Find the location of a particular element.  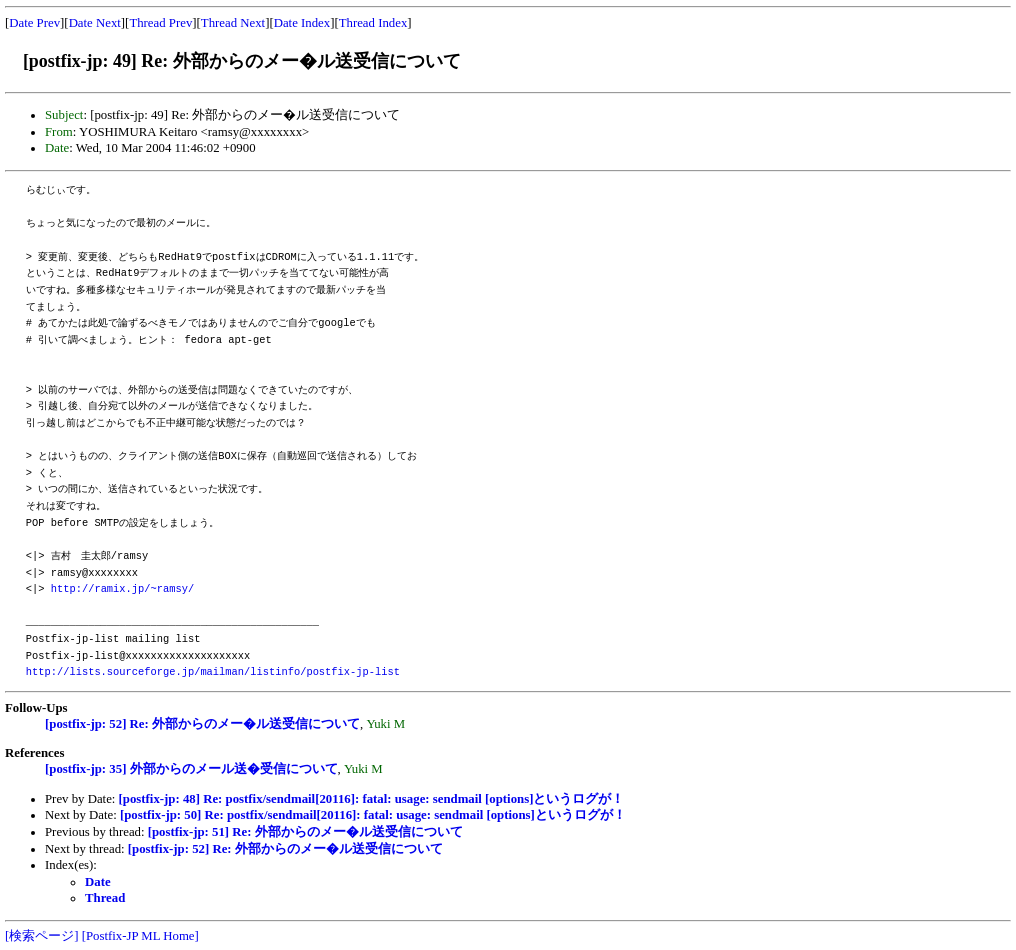

[Postfix-JP ML Home] is located at coordinates (140, 936).